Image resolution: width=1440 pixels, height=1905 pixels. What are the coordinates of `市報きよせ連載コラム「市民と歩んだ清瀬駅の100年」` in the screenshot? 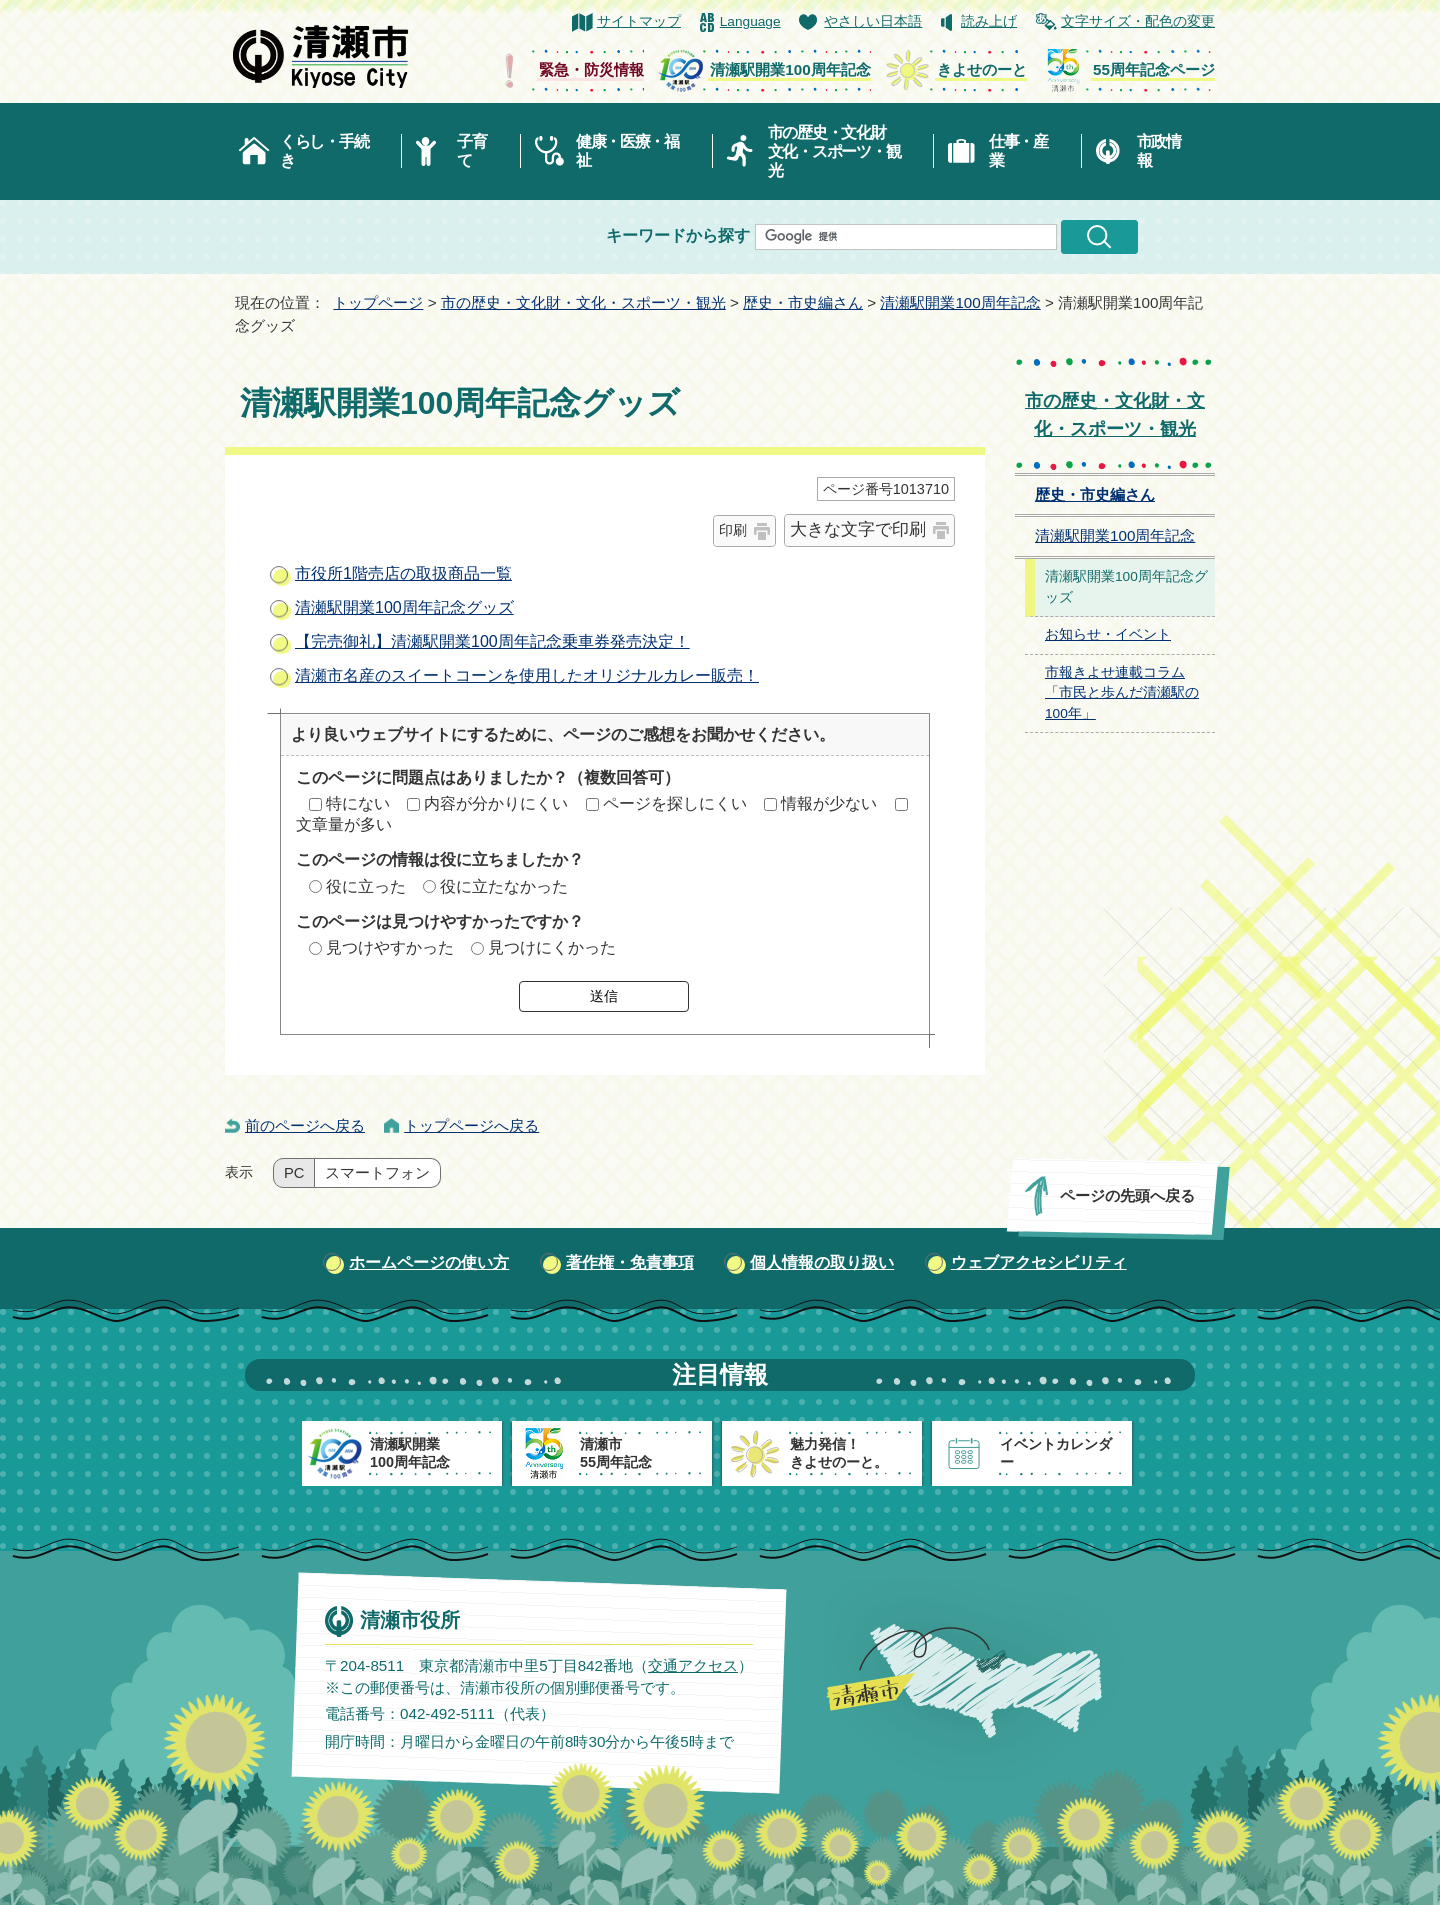 It's located at (1122, 693).